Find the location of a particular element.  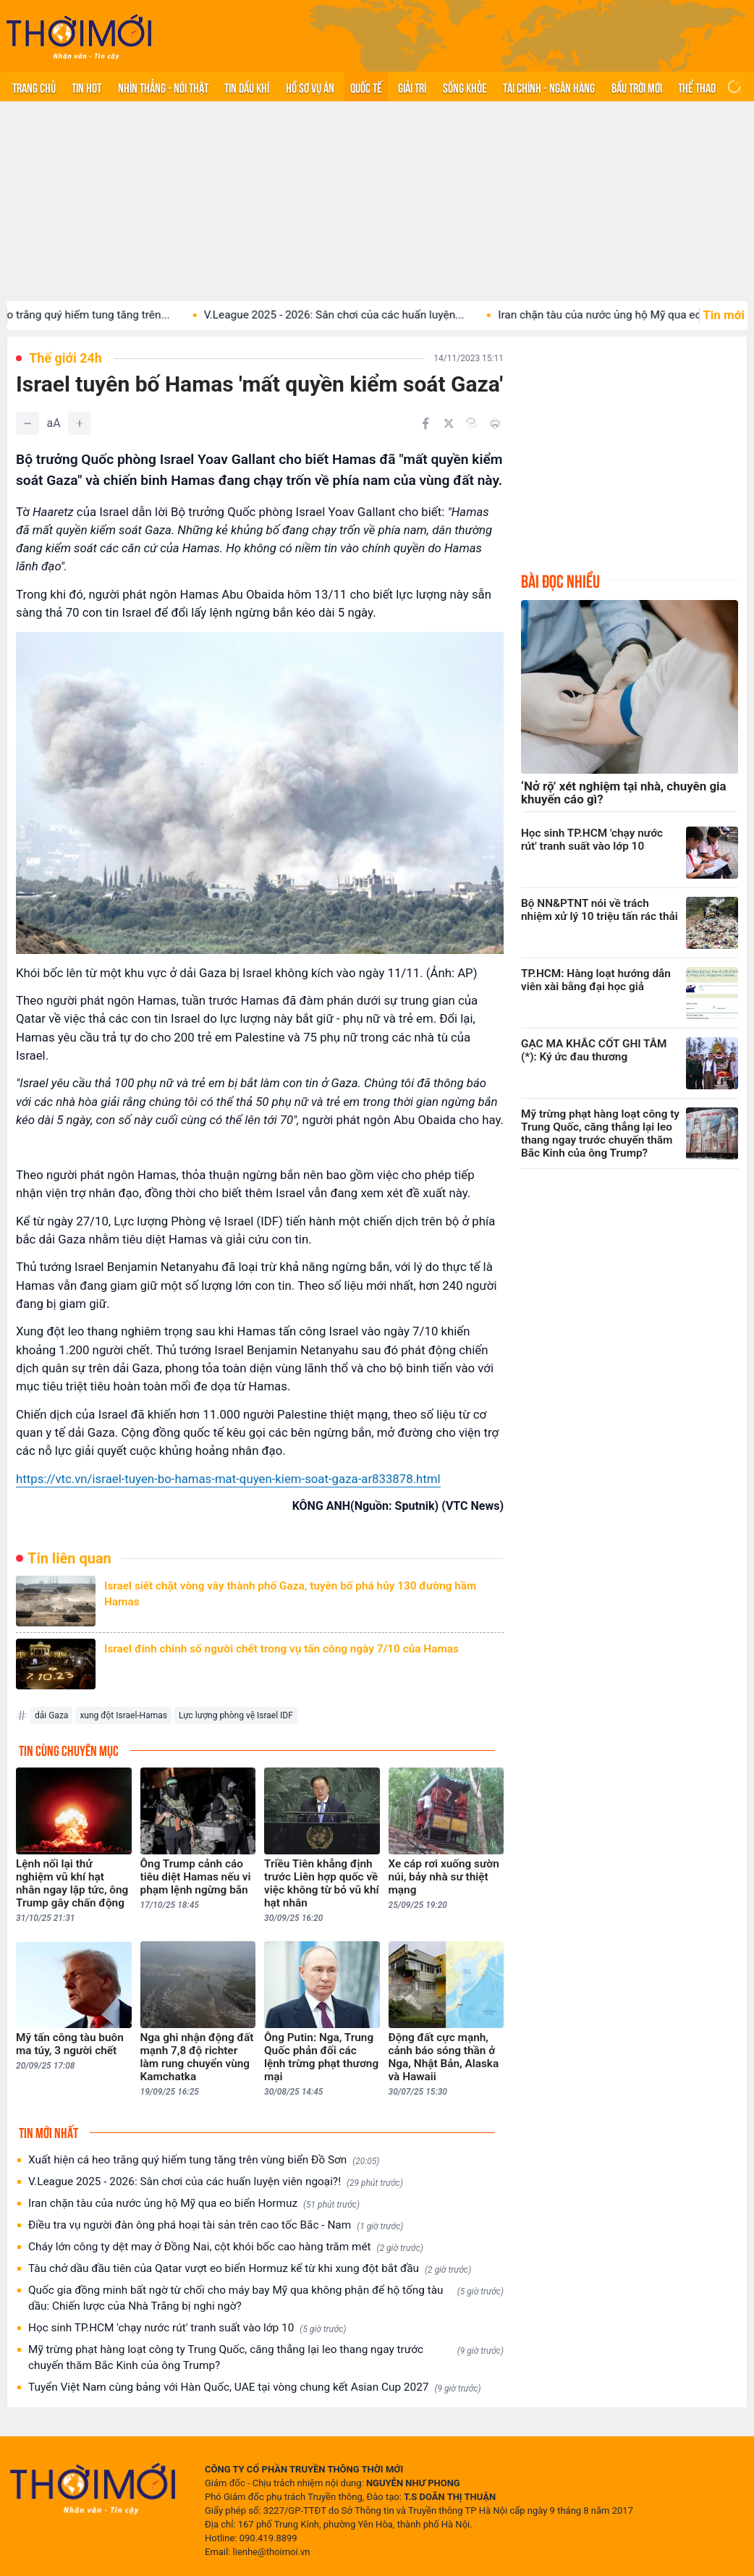

Iran chặn tàu của nước ủng hộ Mỹ qua eo... is located at coordinates (620, 314).